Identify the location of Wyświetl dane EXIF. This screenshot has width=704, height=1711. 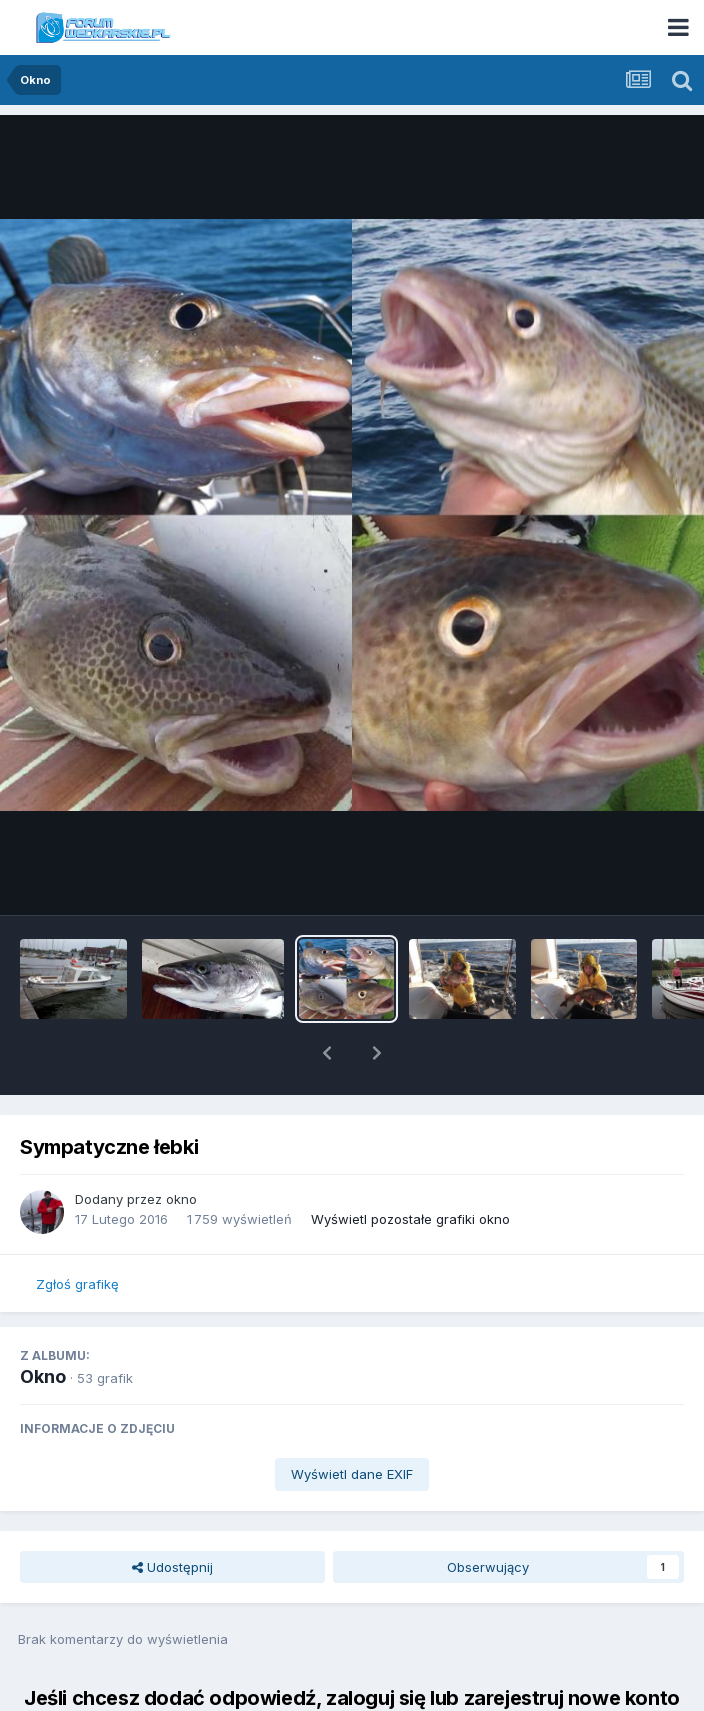
(352, 1422).